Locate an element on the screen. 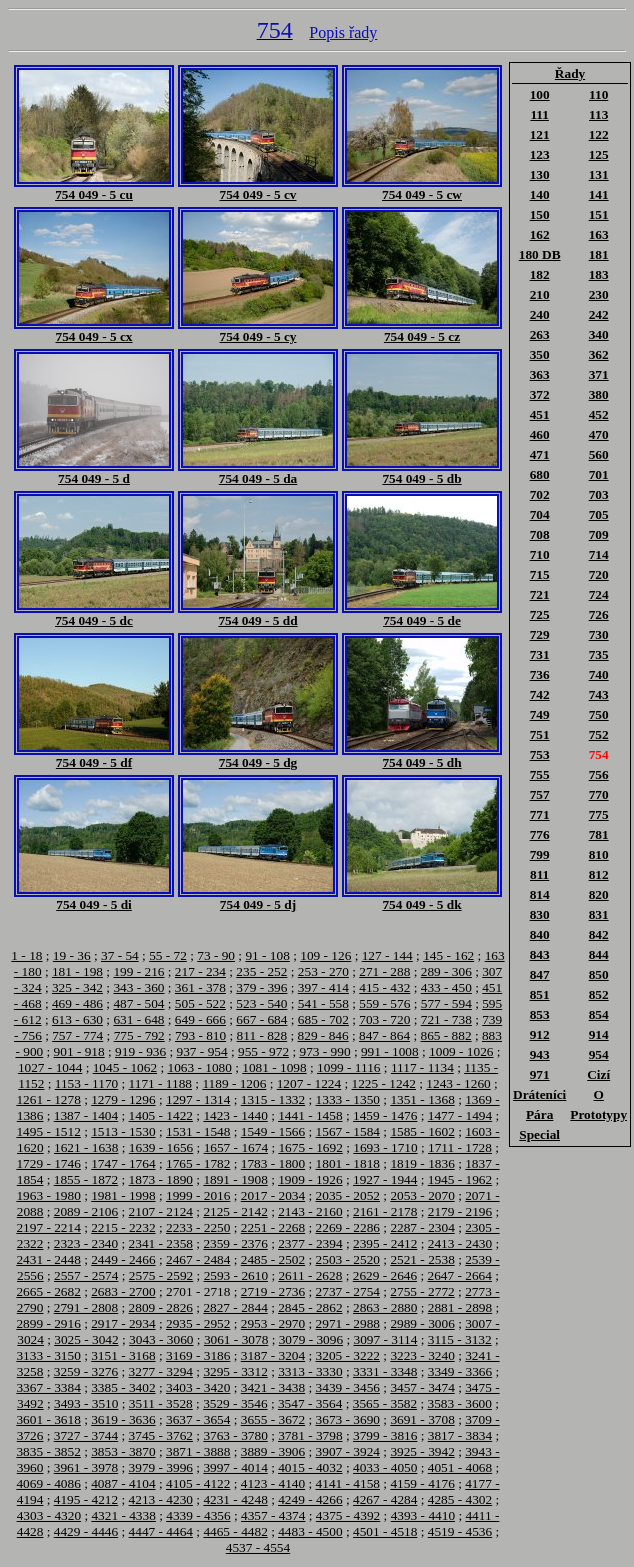 This screenshot has width=634, height=1567. 523 - 540 is located at coordinates (261, 1003).